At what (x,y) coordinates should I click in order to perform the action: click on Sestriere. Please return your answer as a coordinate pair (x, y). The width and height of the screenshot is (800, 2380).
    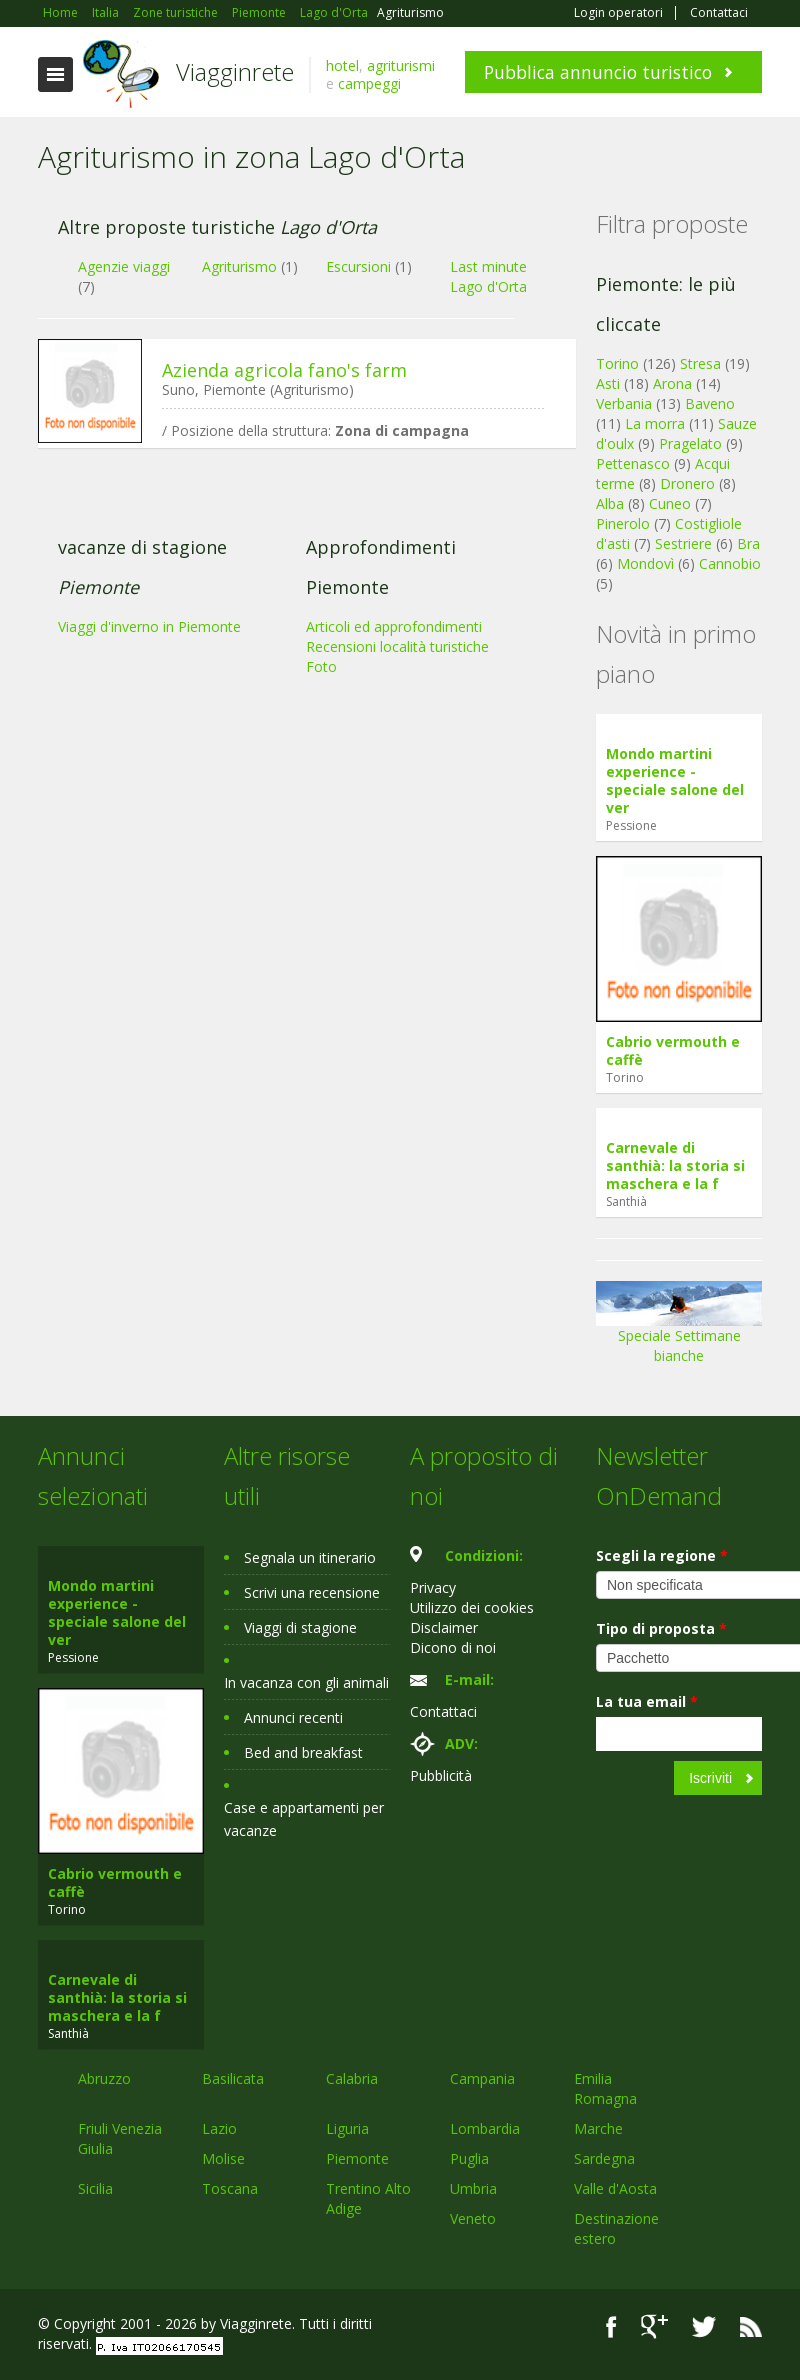
    Looking at the image, I should click on (683, 543).